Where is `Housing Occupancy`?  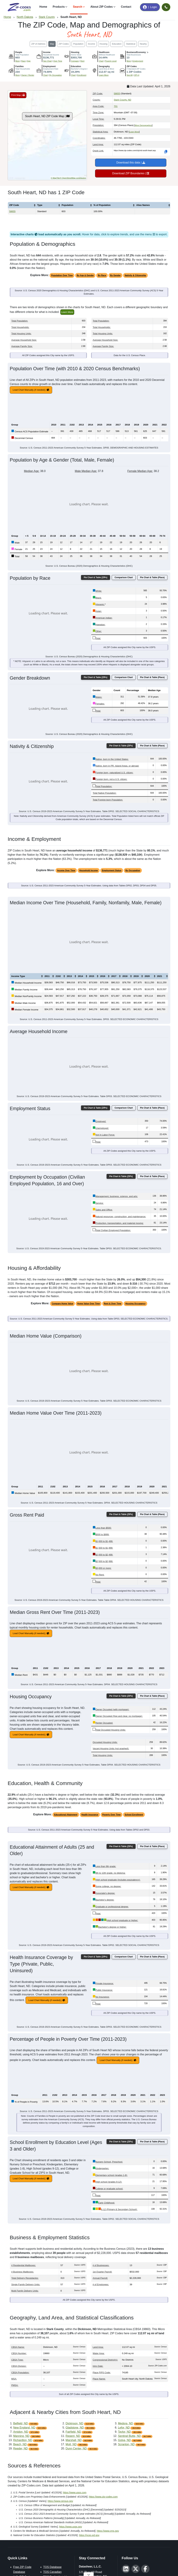 Housing Occupancy is located at coordinates (135, 1254).